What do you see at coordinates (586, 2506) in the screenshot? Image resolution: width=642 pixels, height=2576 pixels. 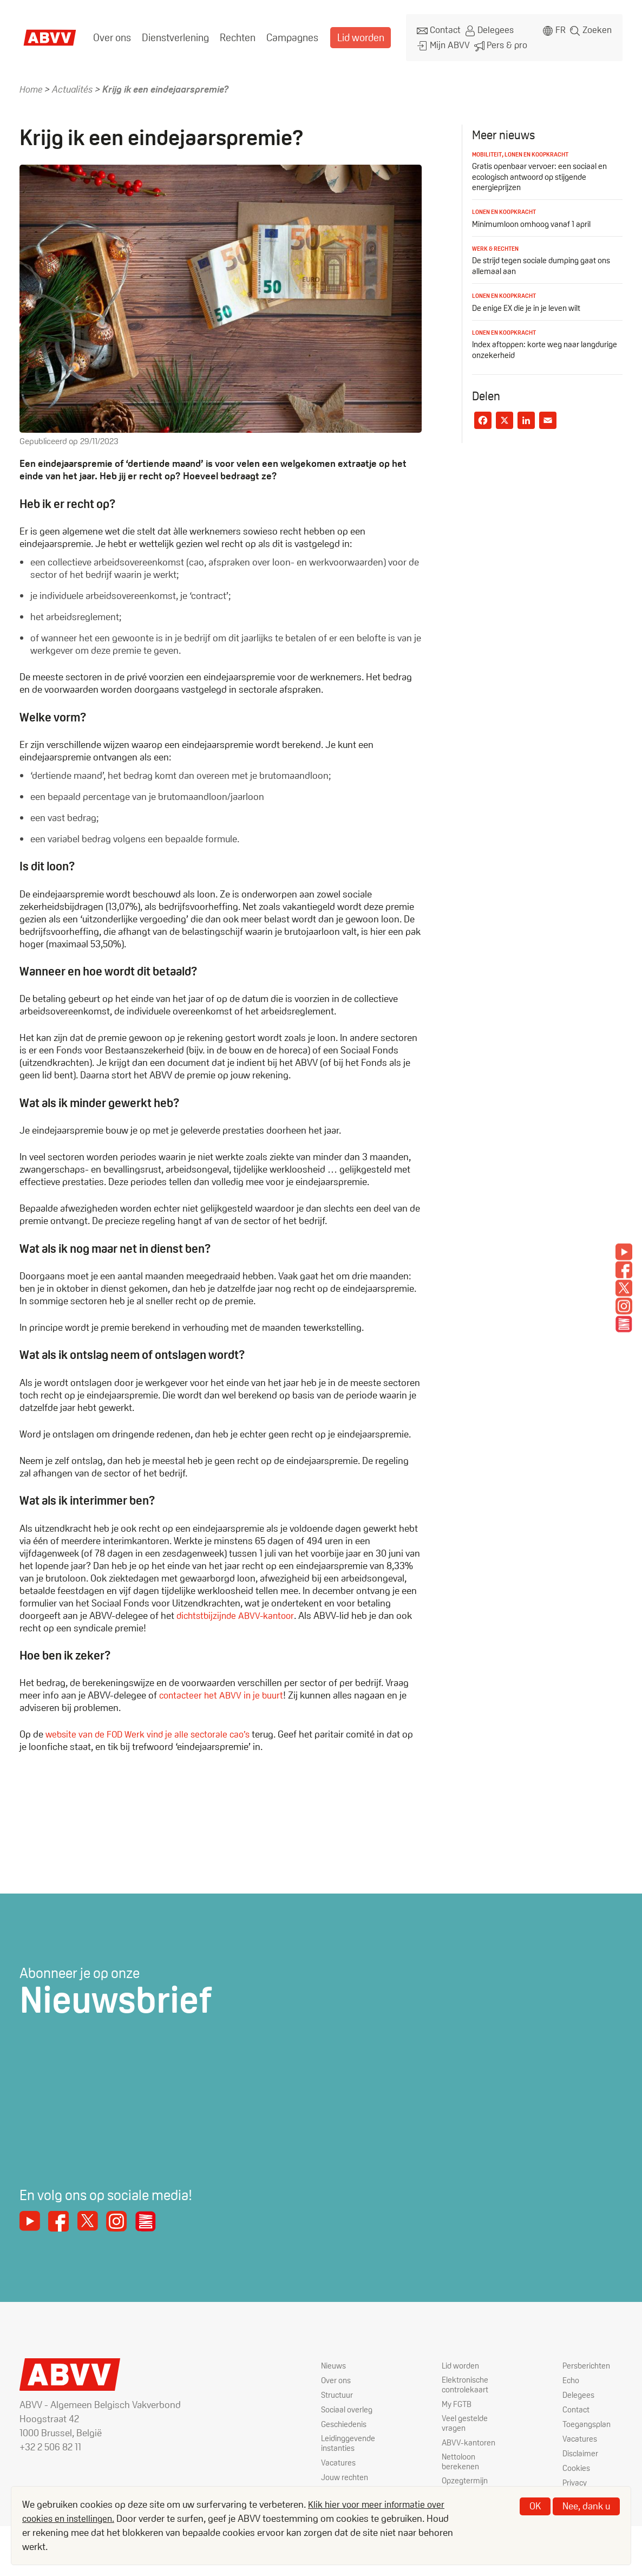 I see `Nee, dank u` at bounding box center [586, 2506].